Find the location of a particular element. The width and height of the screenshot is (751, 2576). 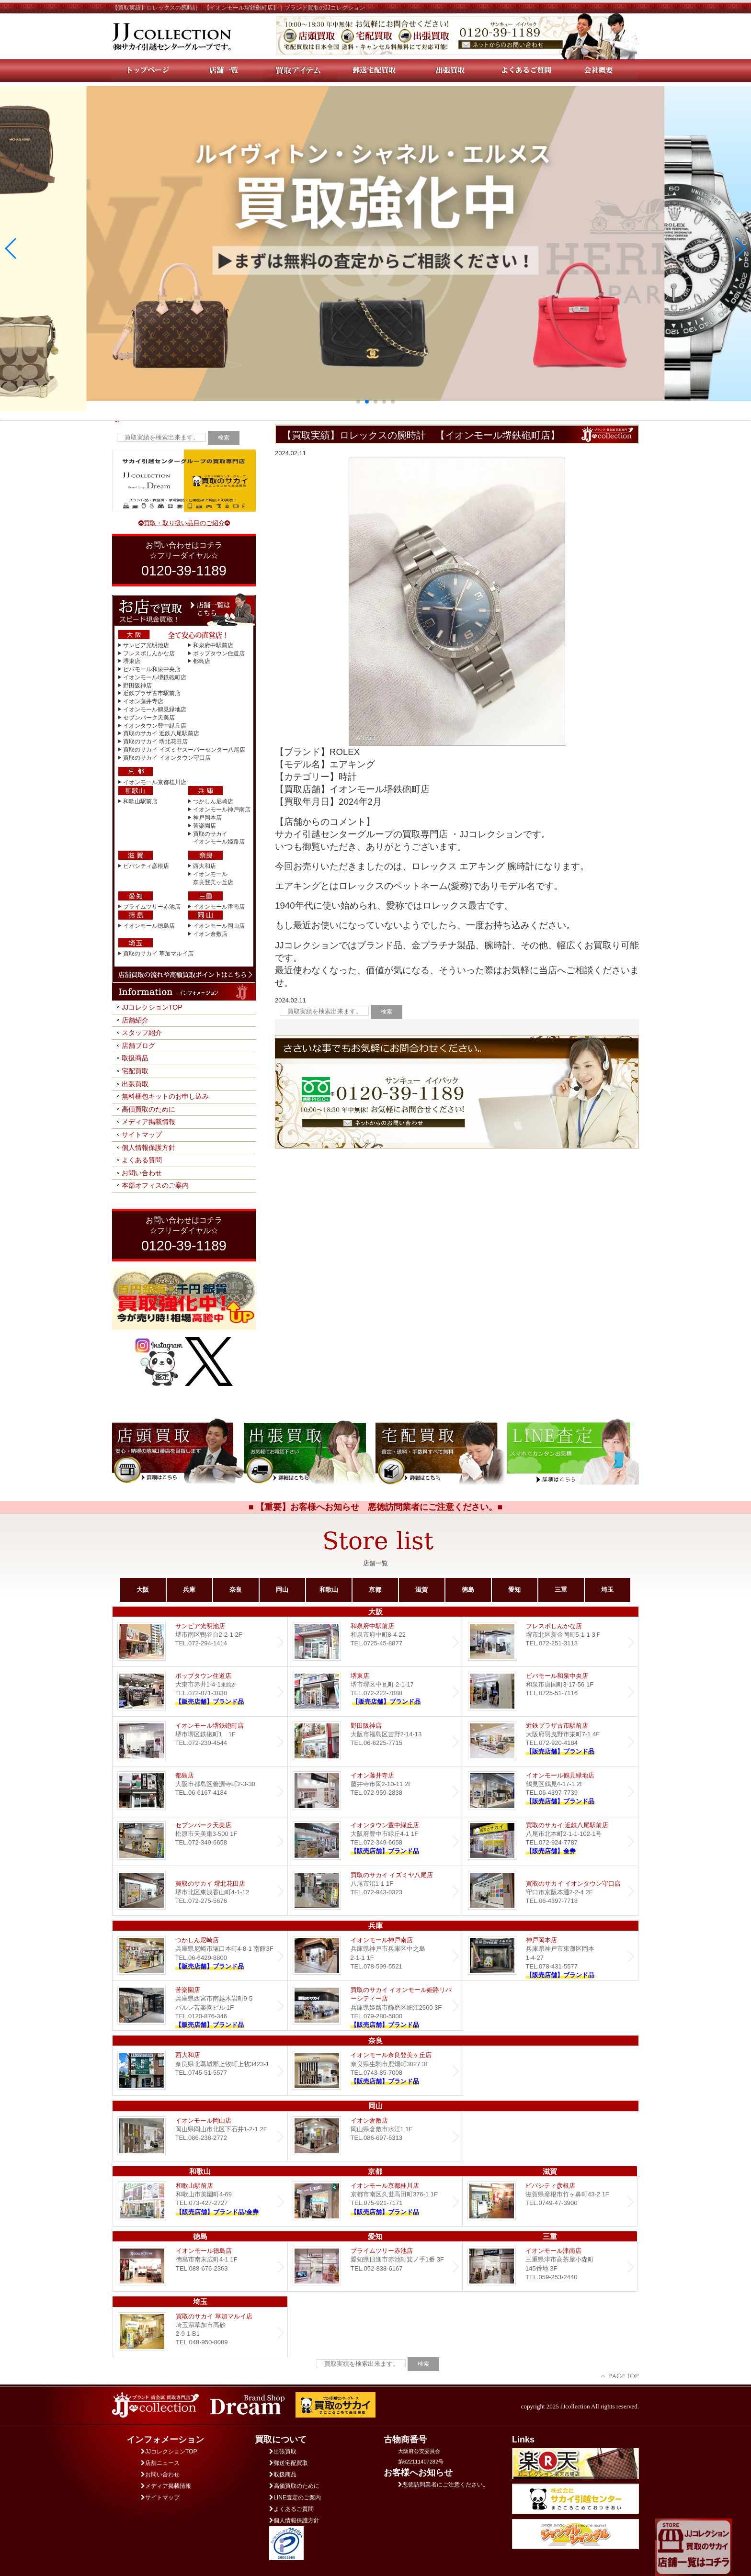

買取のサカイ イズミヤスーパーセンター八尾店 is located at coordinates (184, 749).